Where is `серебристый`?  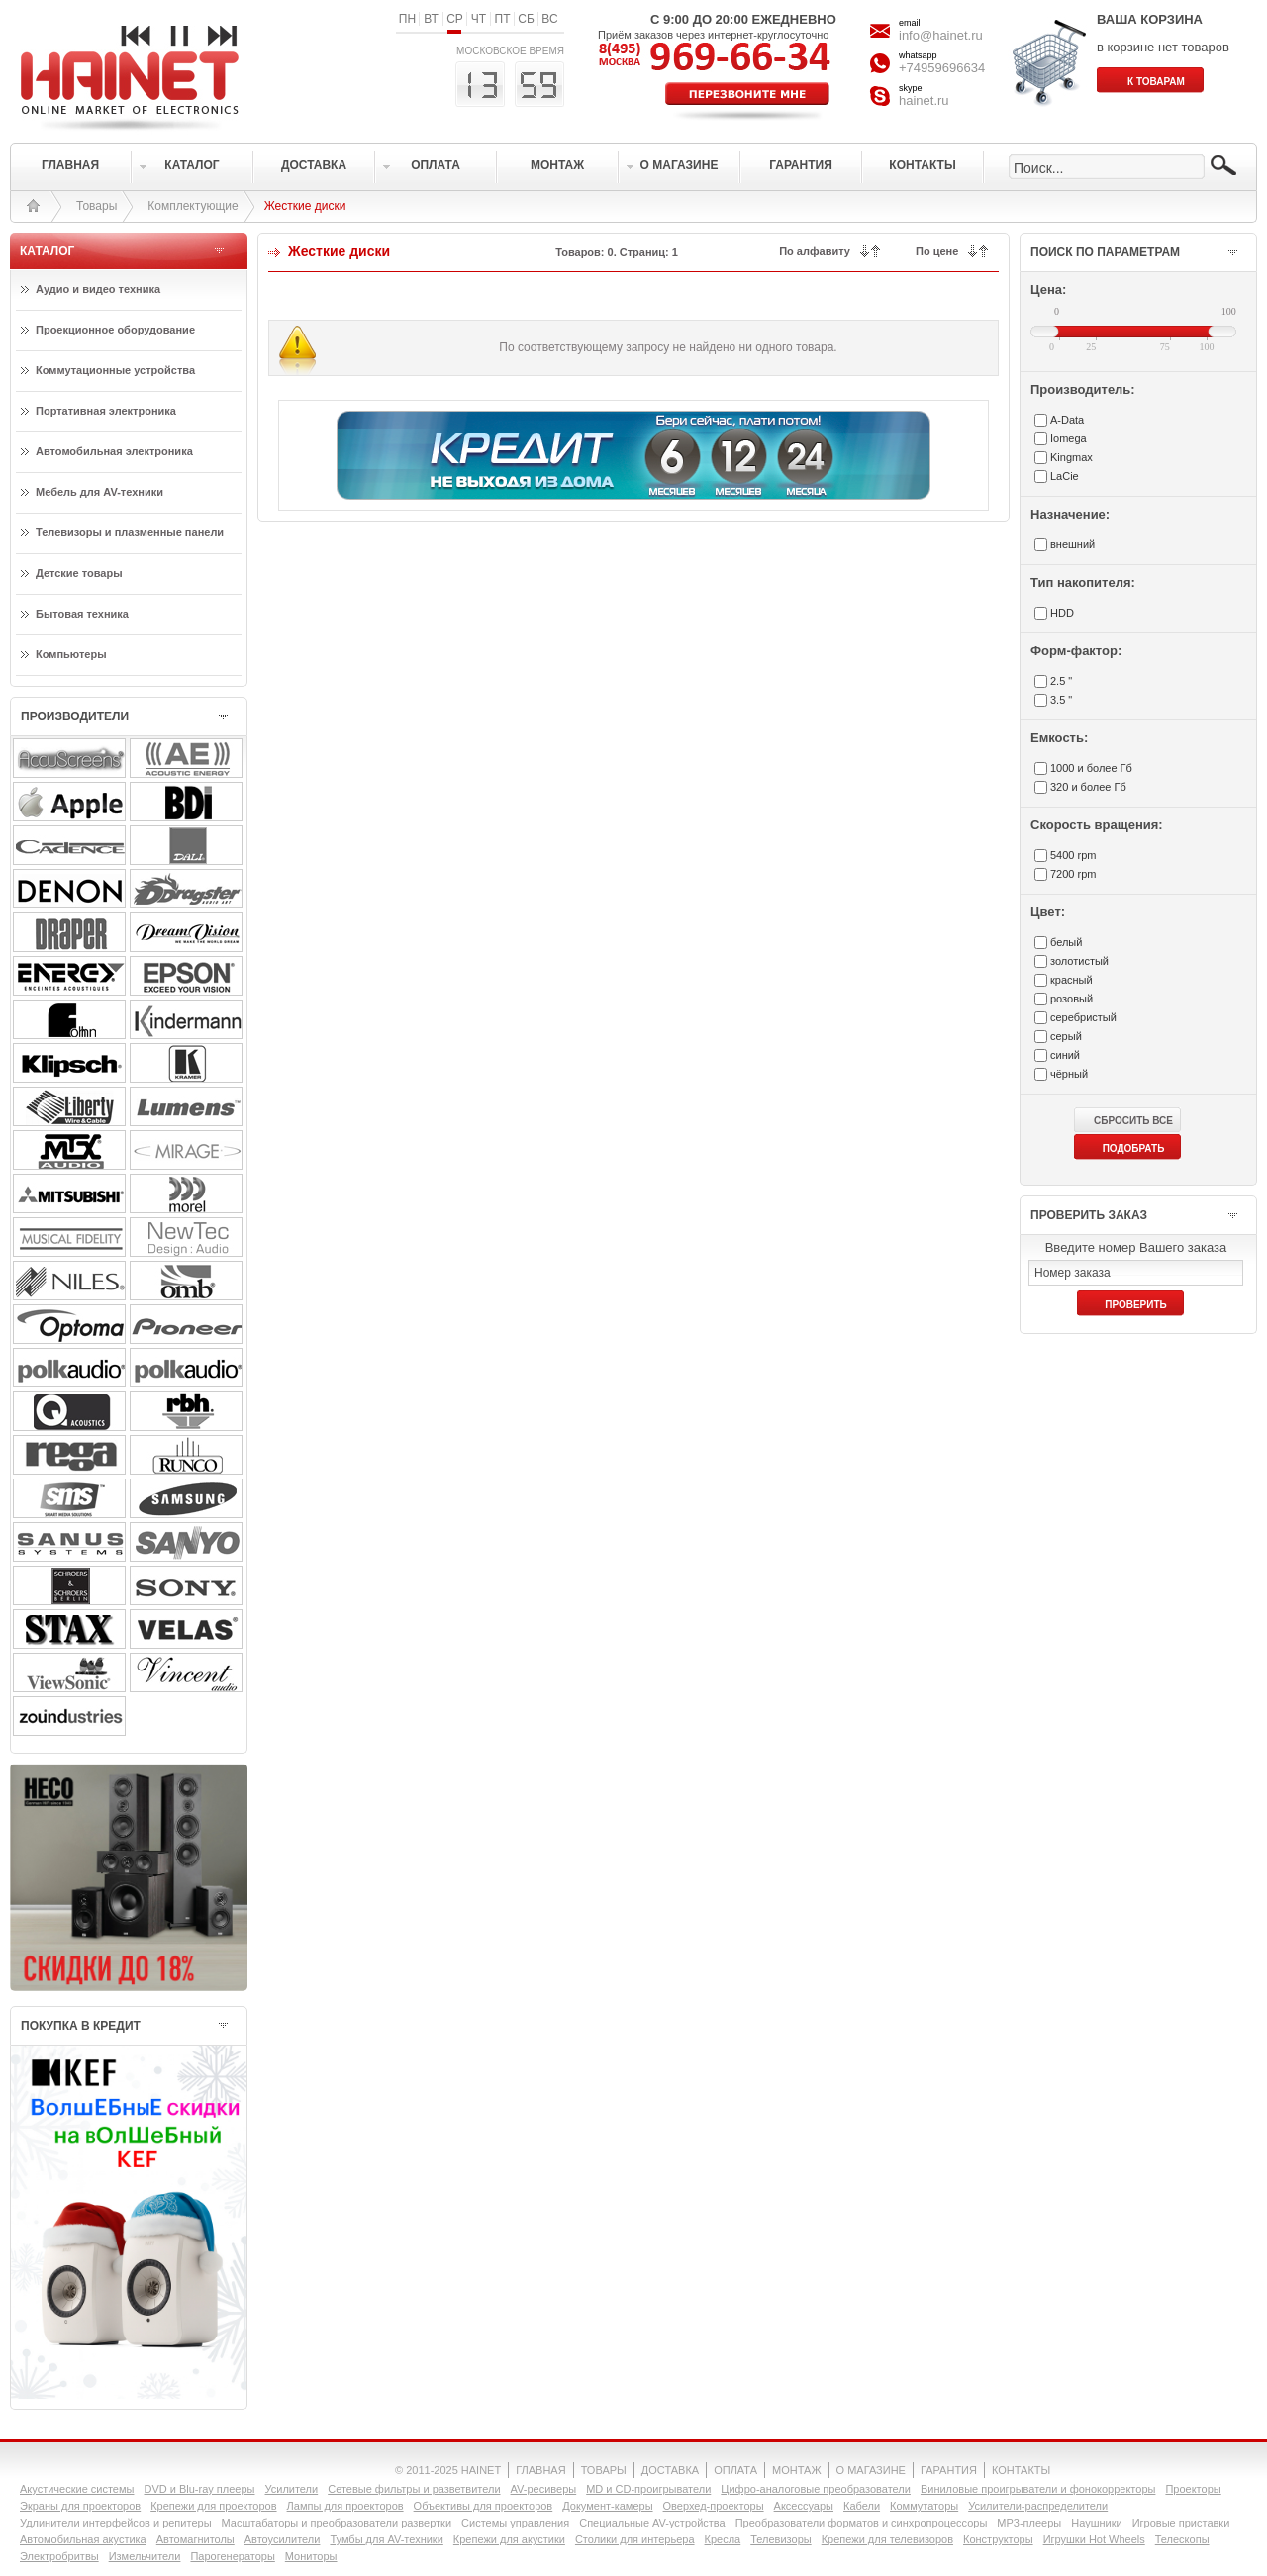 серебристый is located at coordinates (1083, 1017).